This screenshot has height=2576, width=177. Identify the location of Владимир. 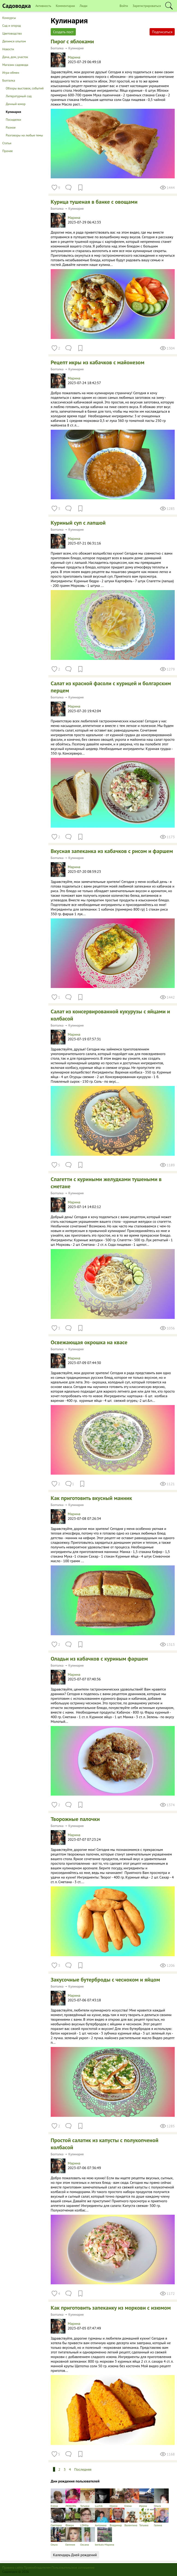
(117, 2517).